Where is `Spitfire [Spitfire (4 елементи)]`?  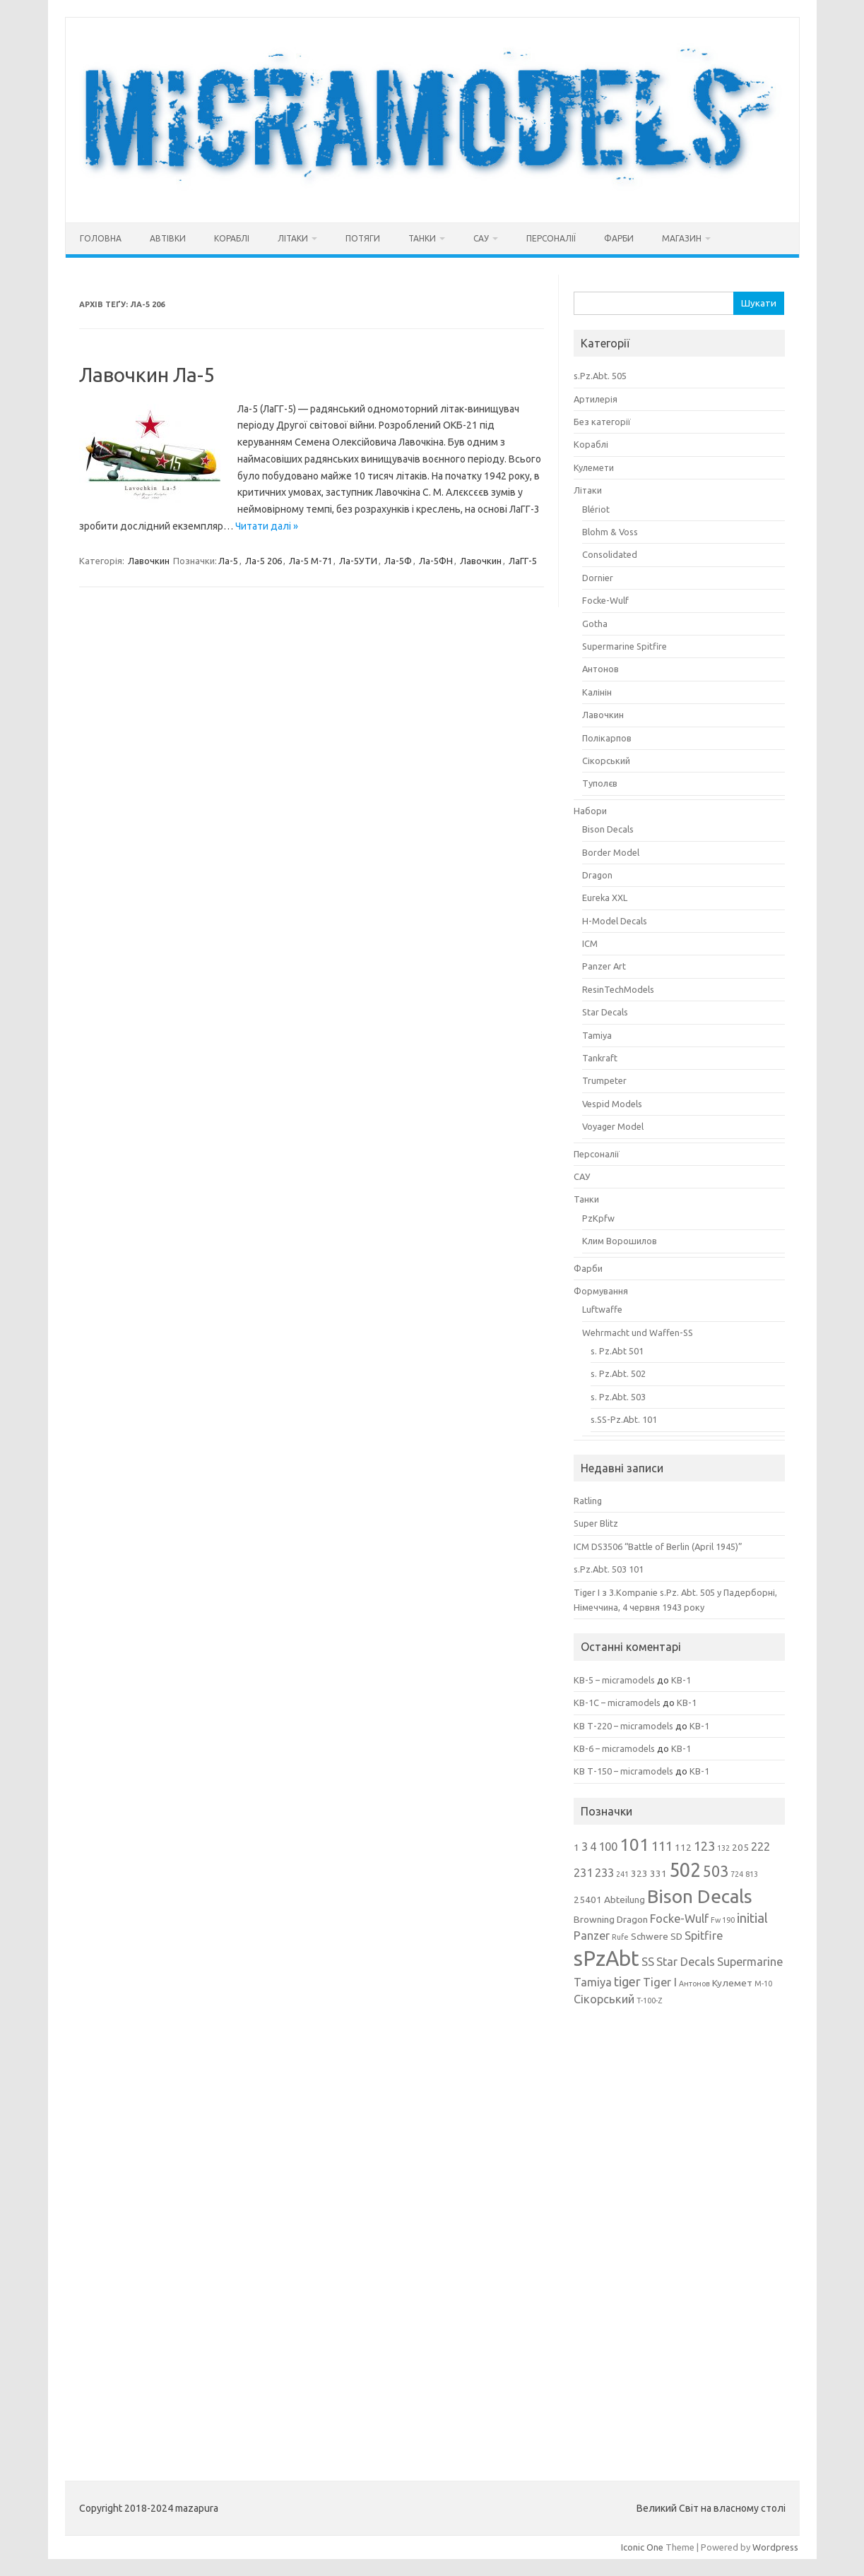
Spitfire [Spitfire (4 елементи)] is located at coordinates (704, 1935).